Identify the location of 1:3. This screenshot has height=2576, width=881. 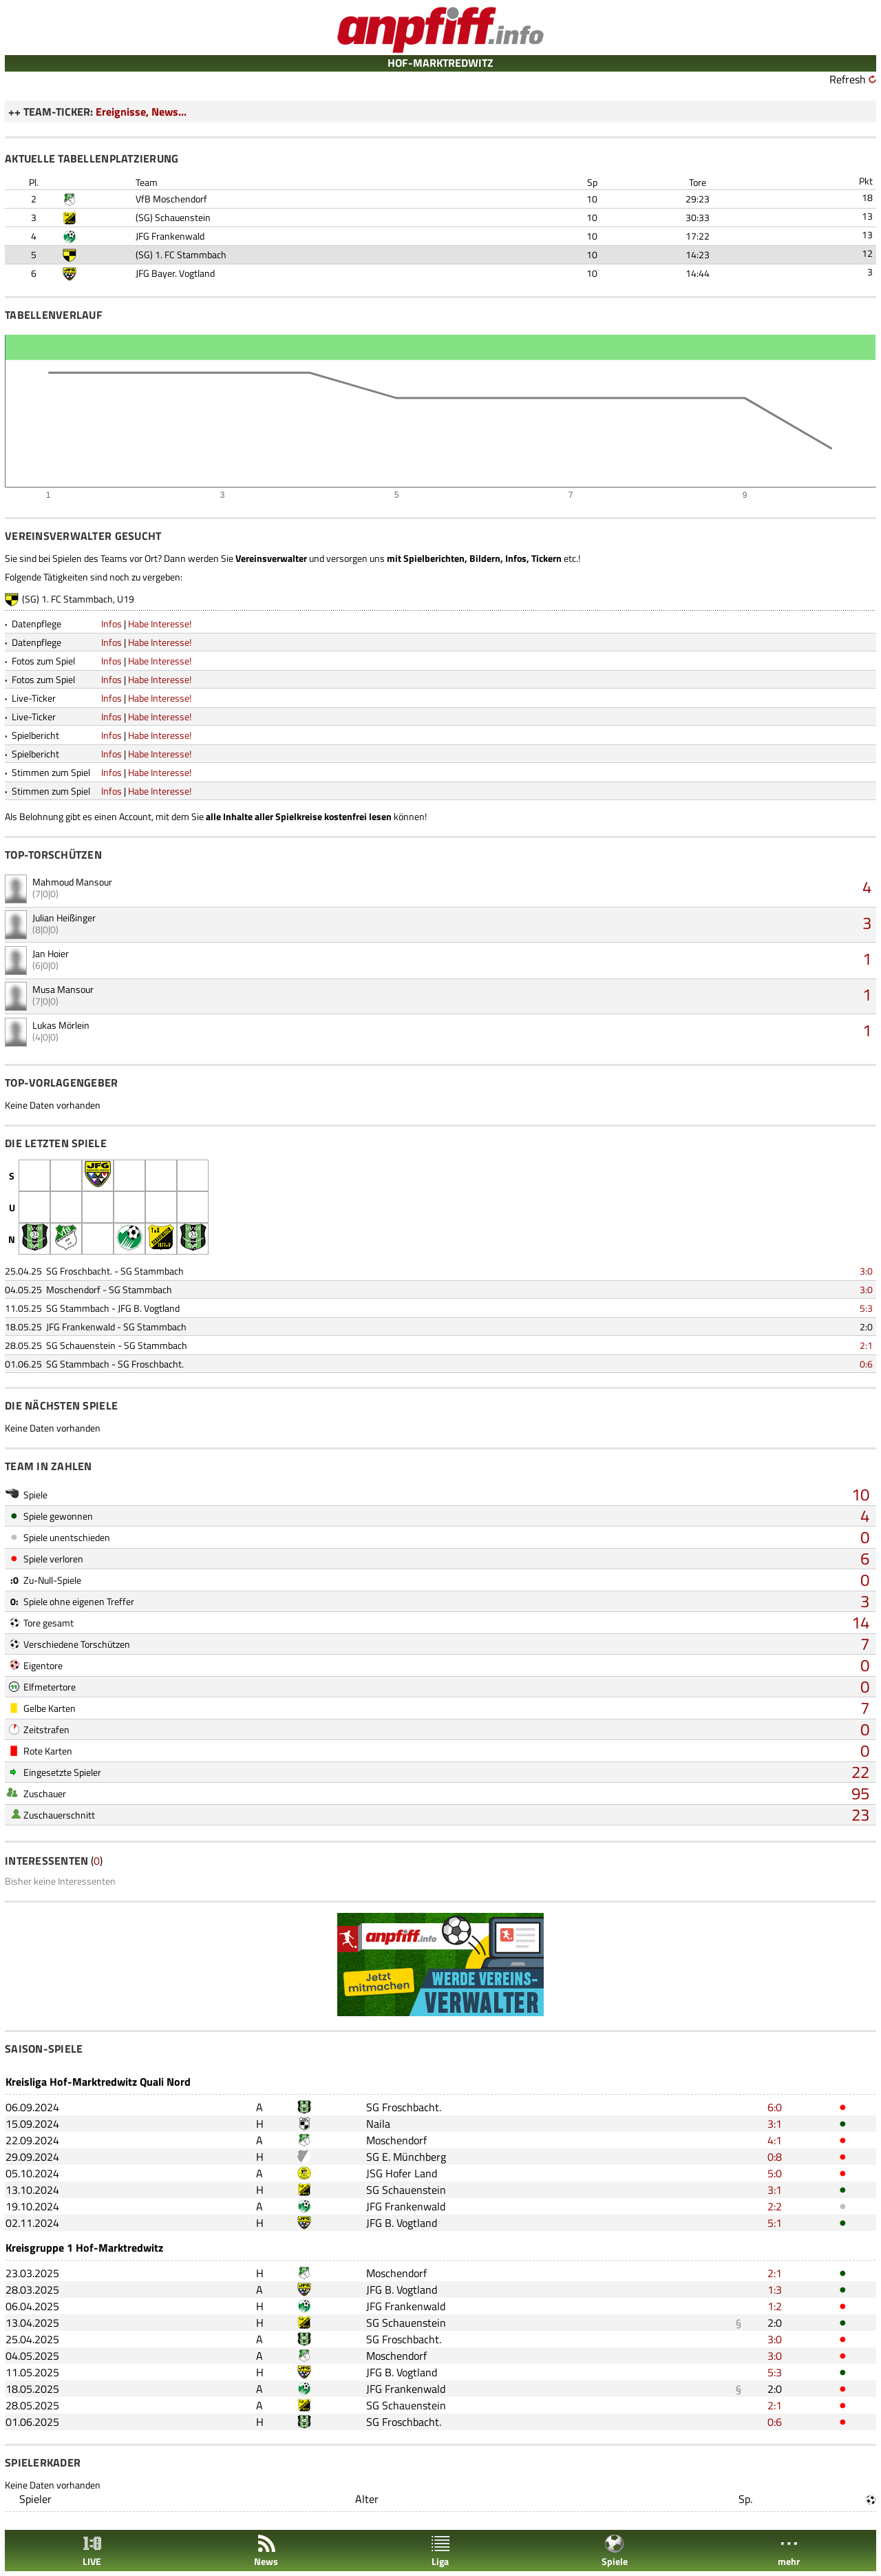
(774, 2289).